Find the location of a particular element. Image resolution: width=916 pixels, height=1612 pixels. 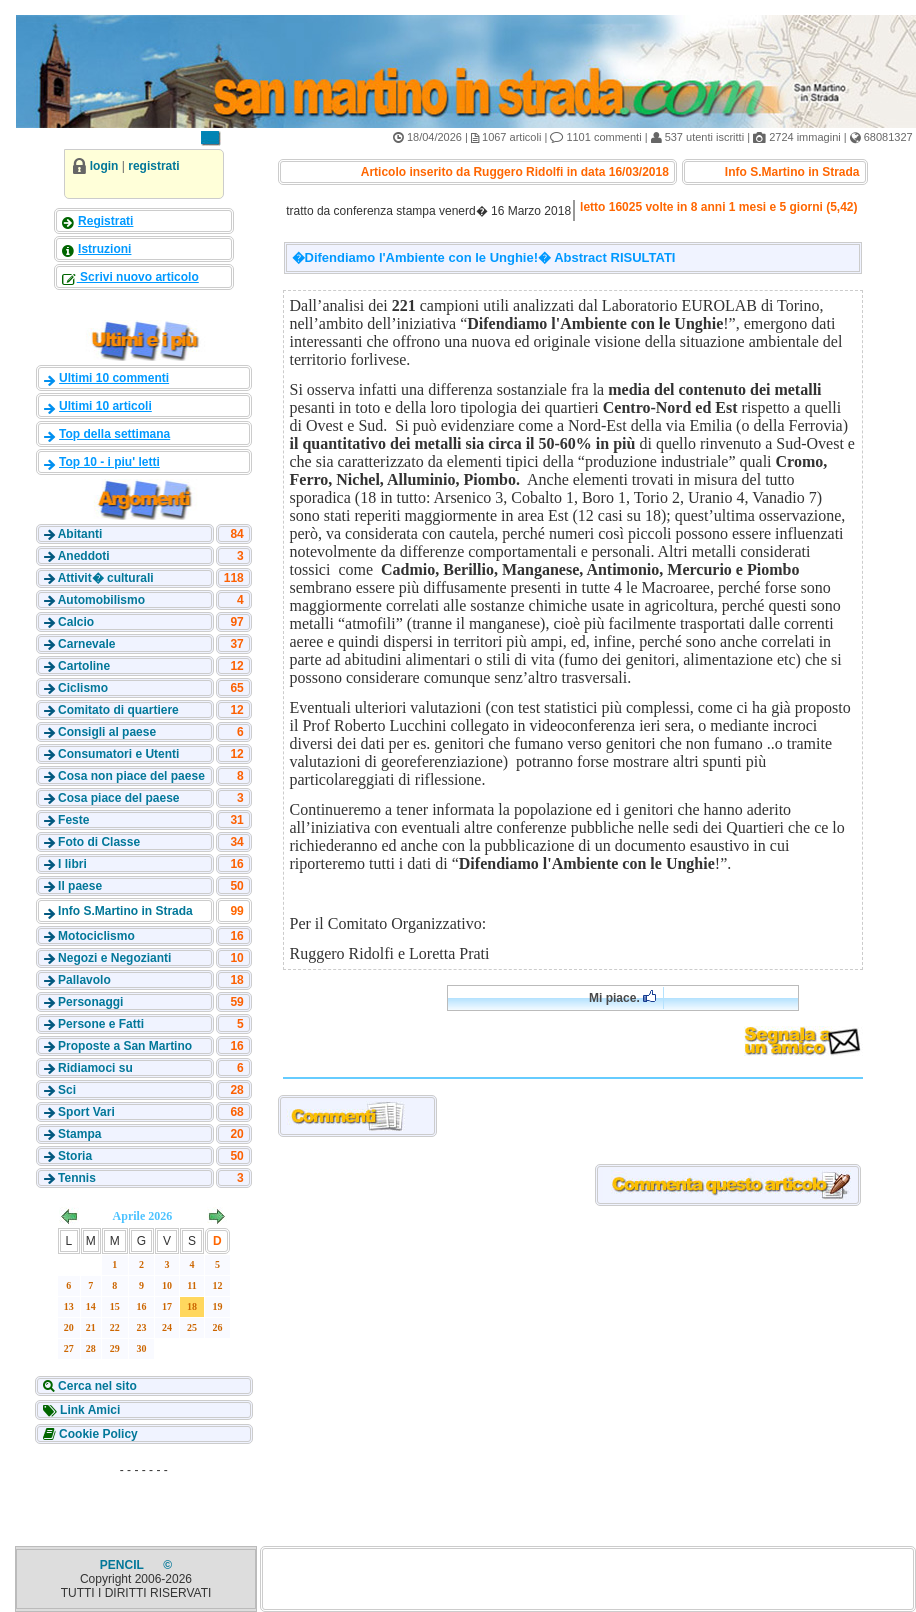

Abitanti is located at coordinates (80, 534).